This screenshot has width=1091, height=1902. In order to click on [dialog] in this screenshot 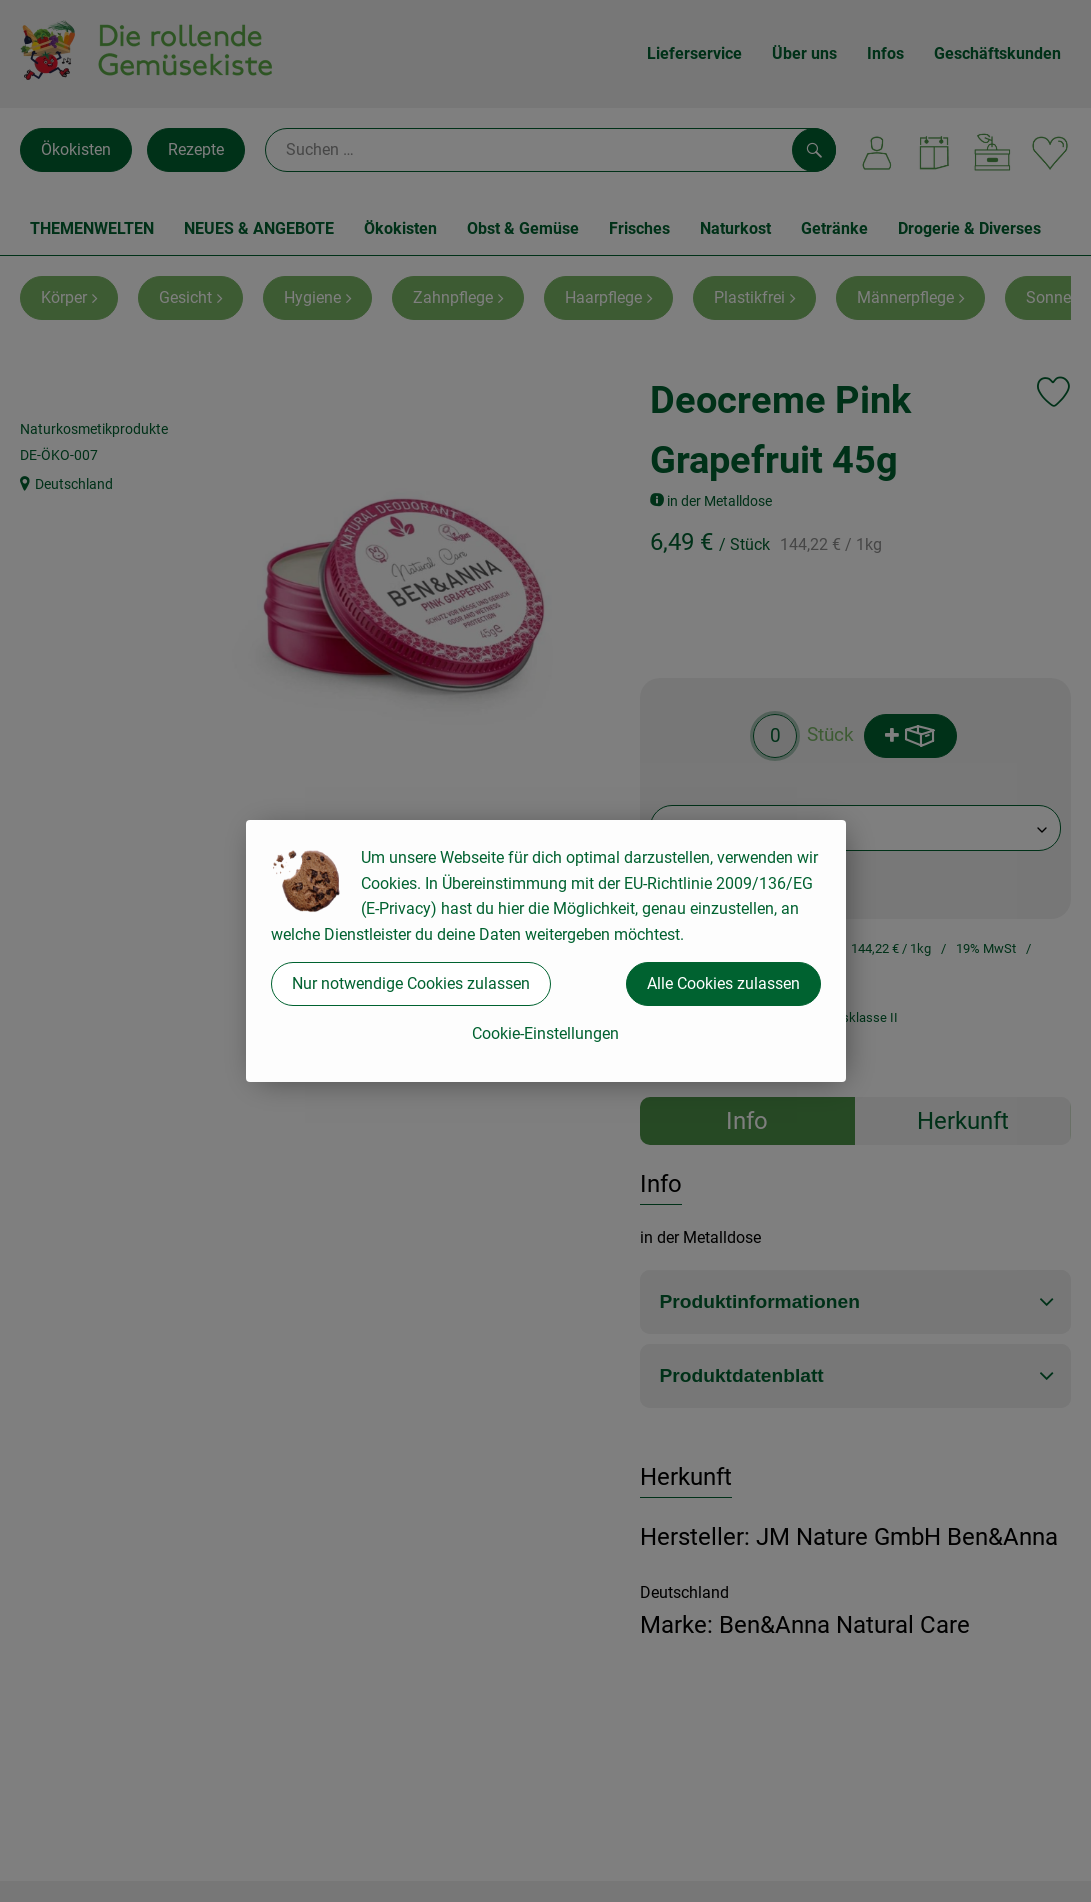, I will do `click(545, 951)`.